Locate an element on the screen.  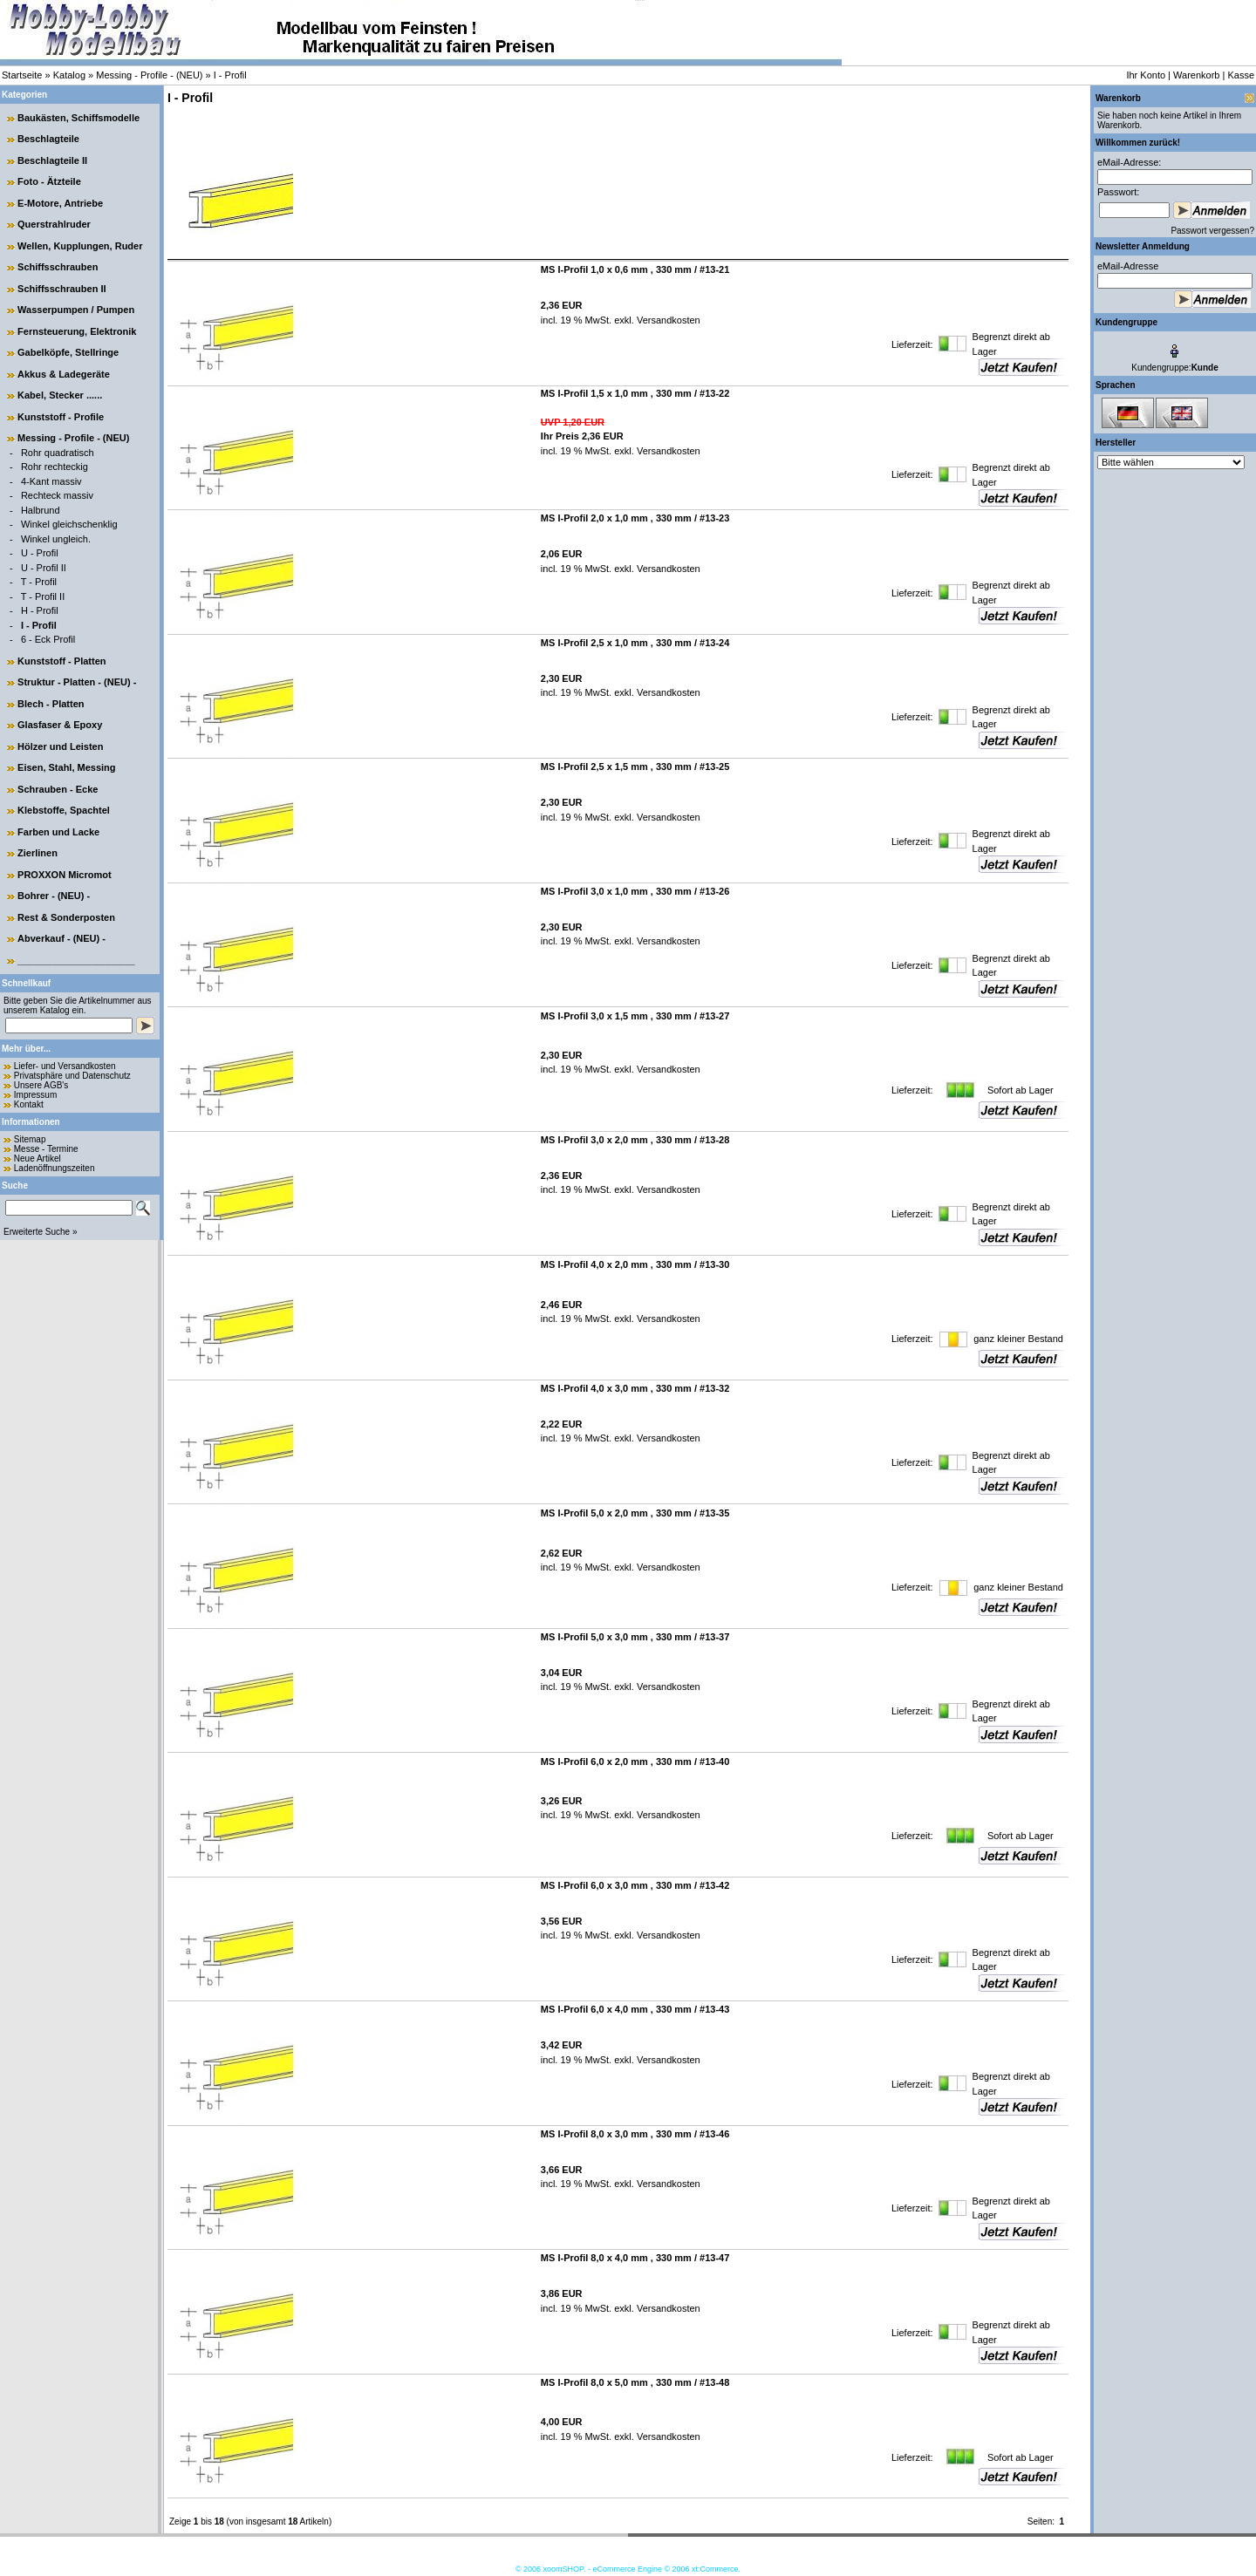
Struktur - Platten - (NEU) - is located at coordinates (76, 682).